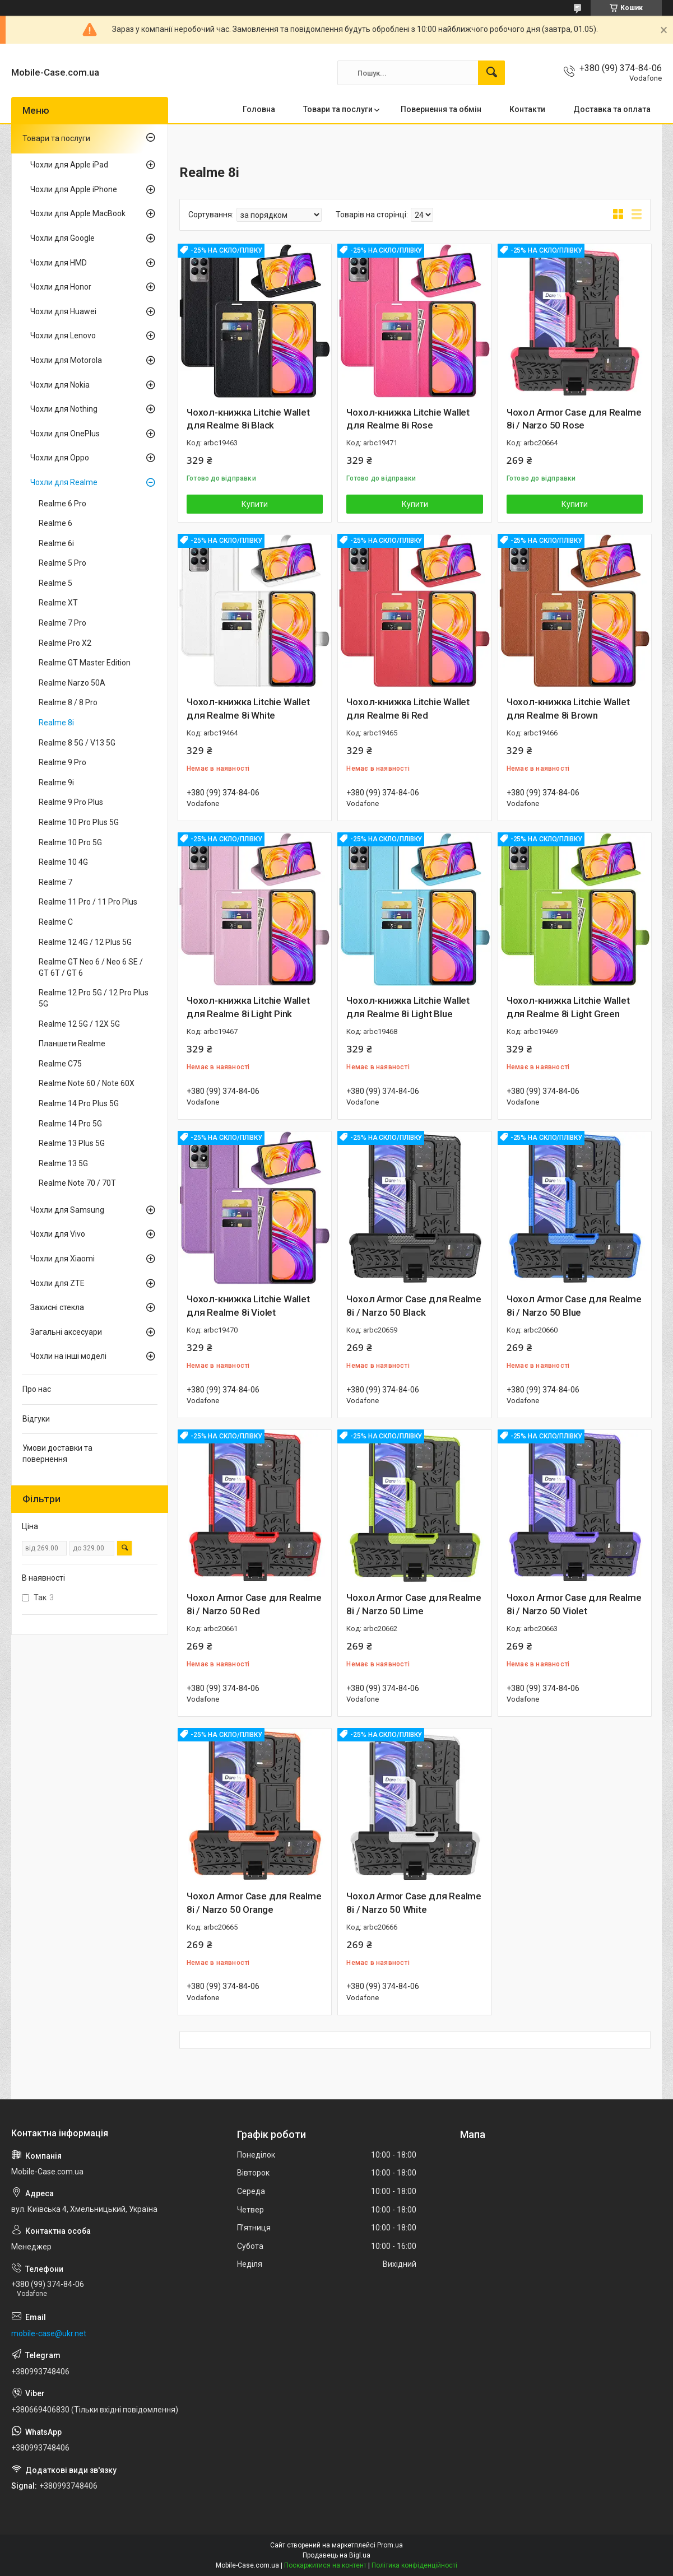 This screenshot has height=2576, width=673. What do you see at coordinates (65, 433) in the screenshot?
I see `Чохли для OnePlus` at bounding box center [65, 433].